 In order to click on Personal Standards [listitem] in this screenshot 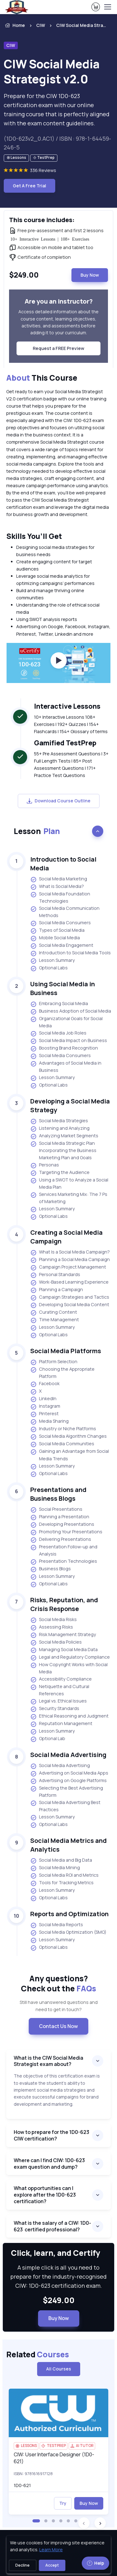, I will do `click(55, 1274)`.